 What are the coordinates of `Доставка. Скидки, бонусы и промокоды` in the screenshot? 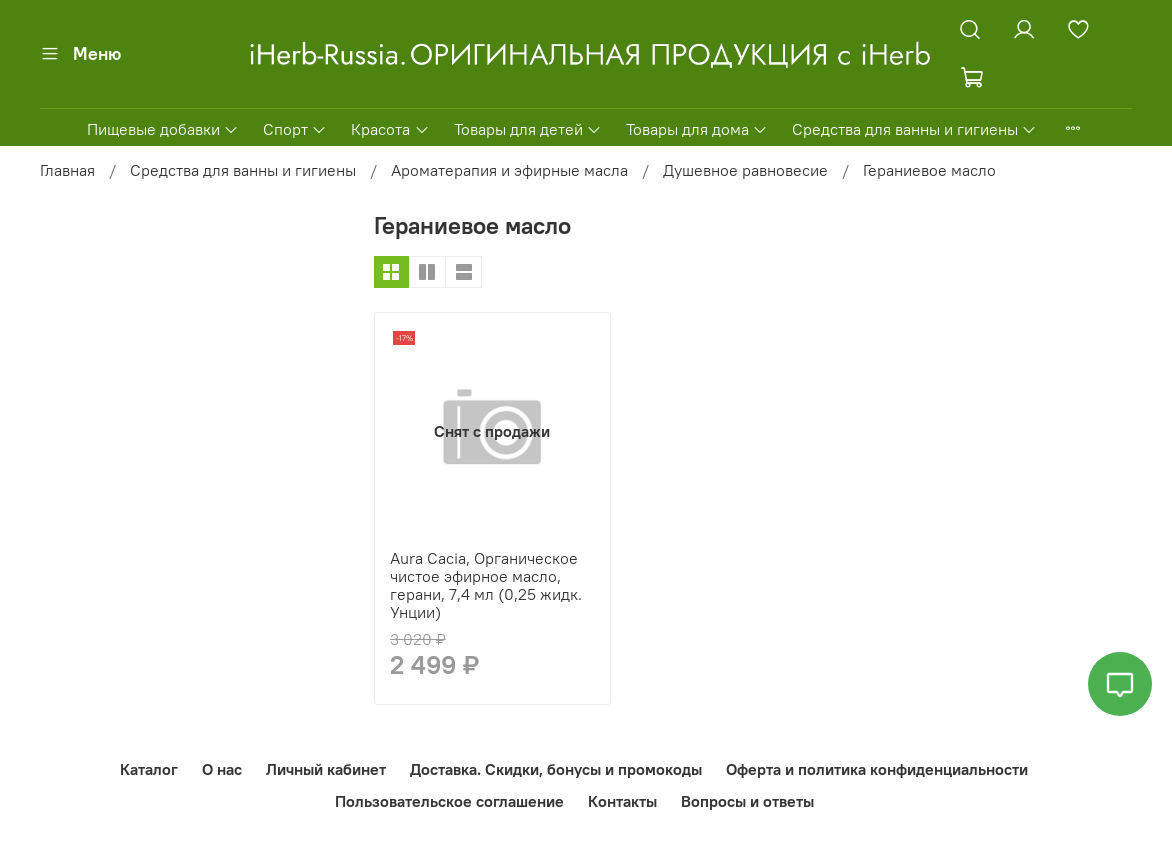 It's located at (556, 769).